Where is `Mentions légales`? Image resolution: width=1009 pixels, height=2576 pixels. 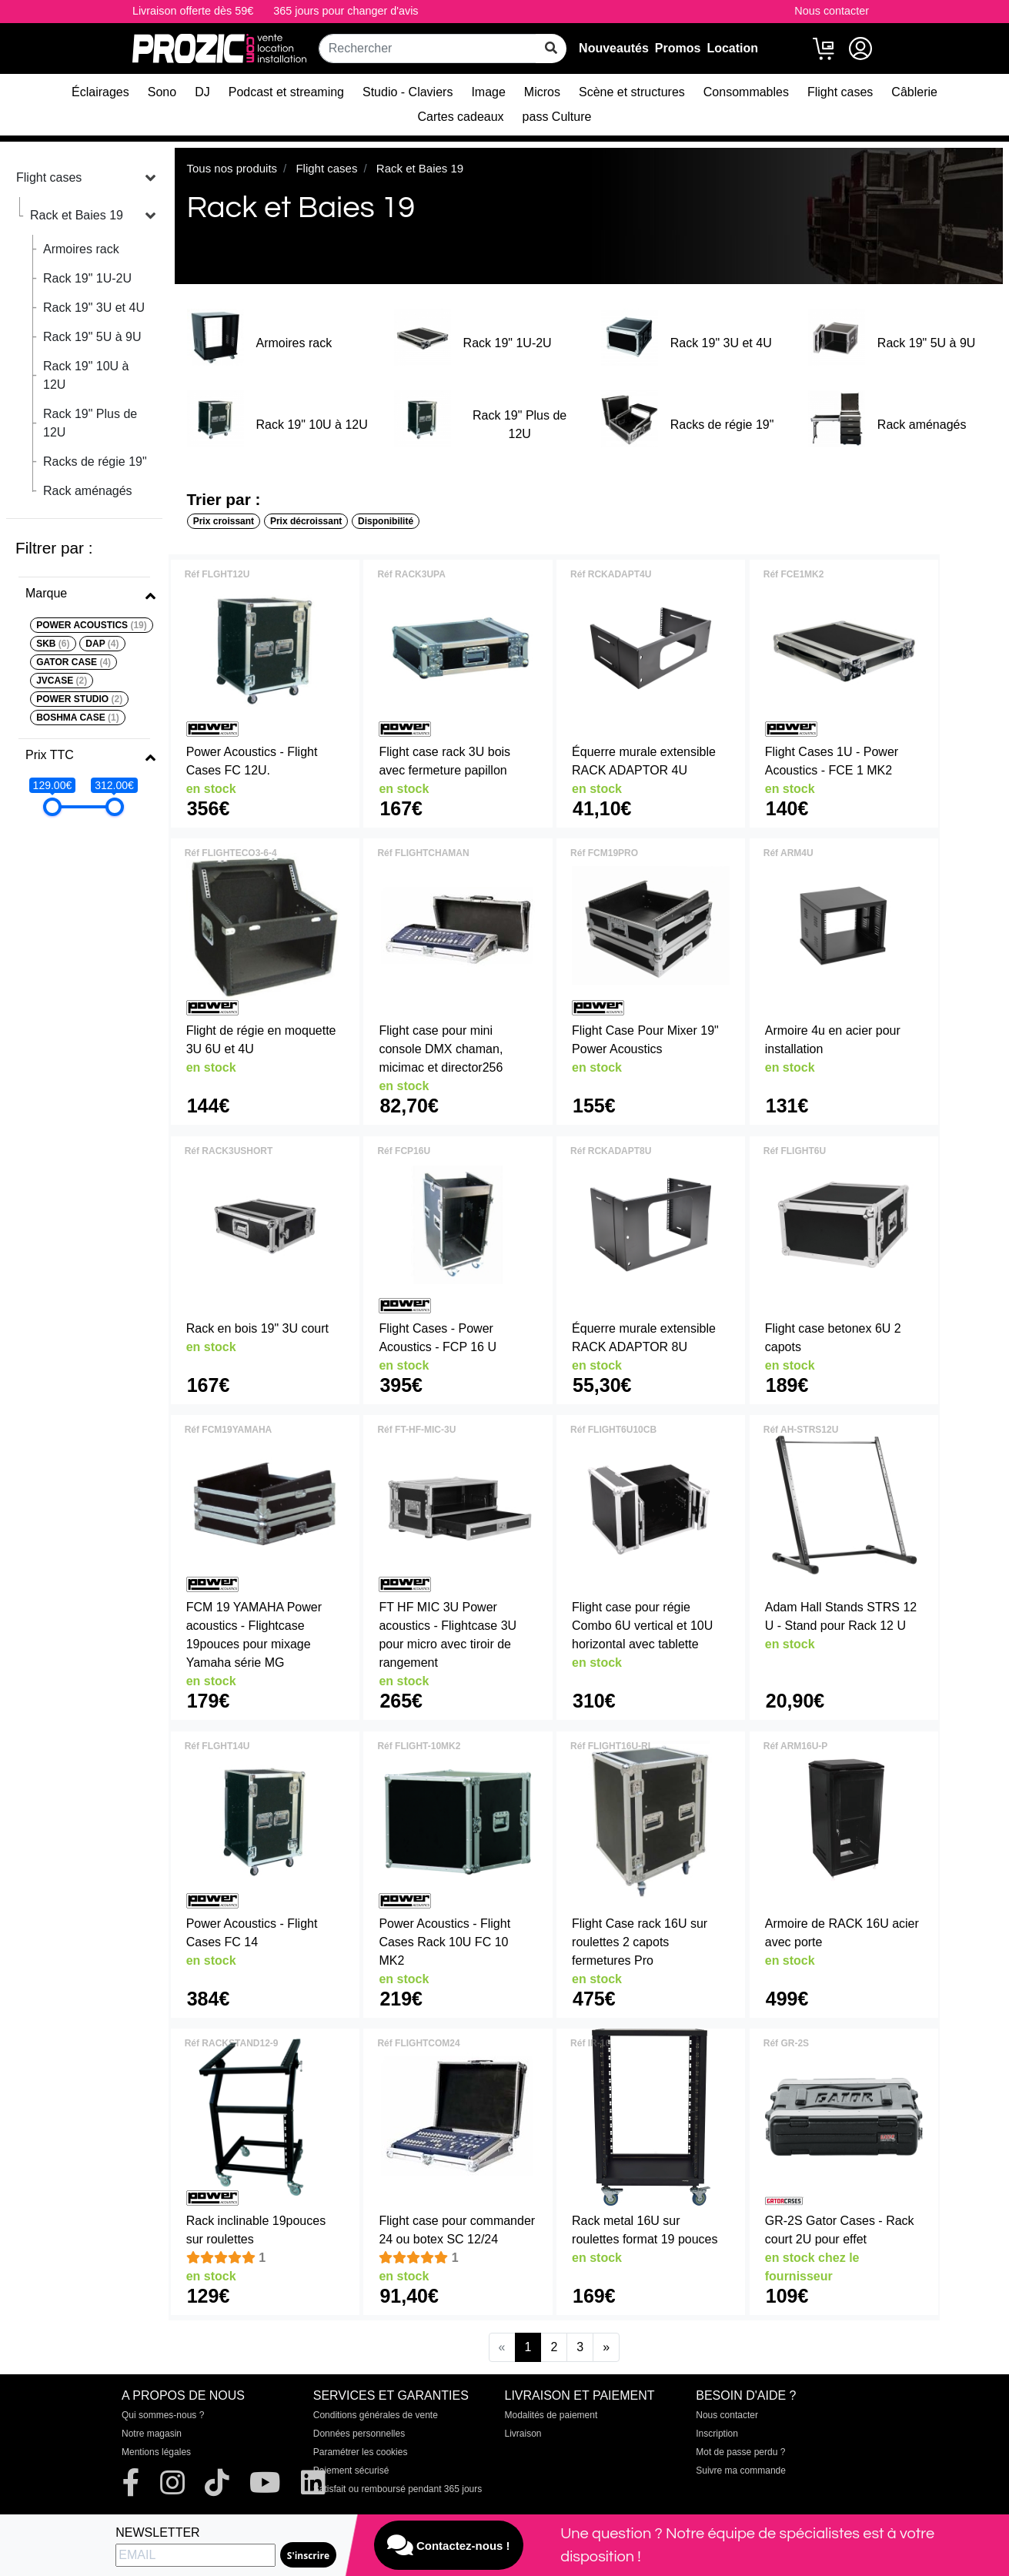
Mentions légales is located at coordinates (156, 2452).